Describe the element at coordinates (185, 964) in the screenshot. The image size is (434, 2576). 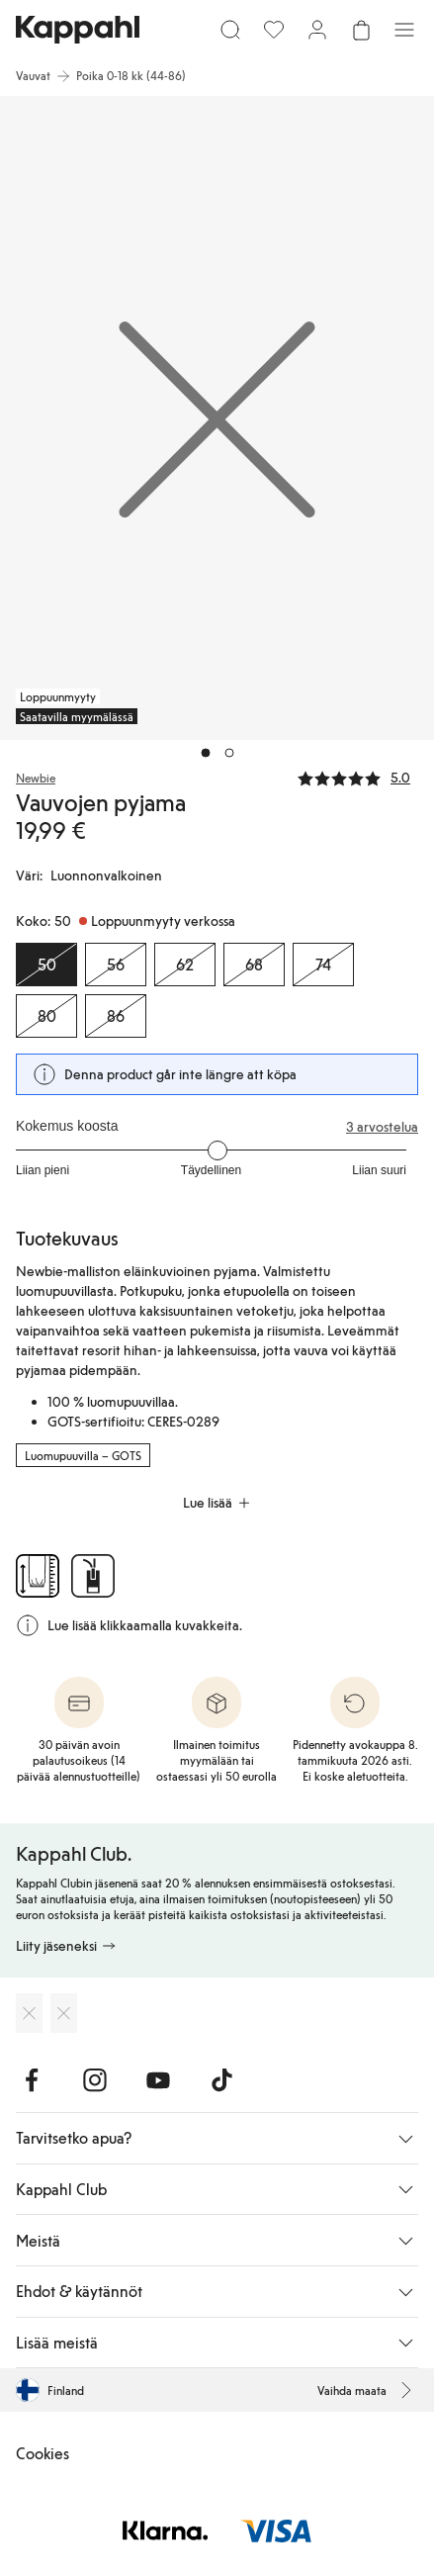
I see `[Koko 62, Loppuunmyyty verkossa]` at that location.